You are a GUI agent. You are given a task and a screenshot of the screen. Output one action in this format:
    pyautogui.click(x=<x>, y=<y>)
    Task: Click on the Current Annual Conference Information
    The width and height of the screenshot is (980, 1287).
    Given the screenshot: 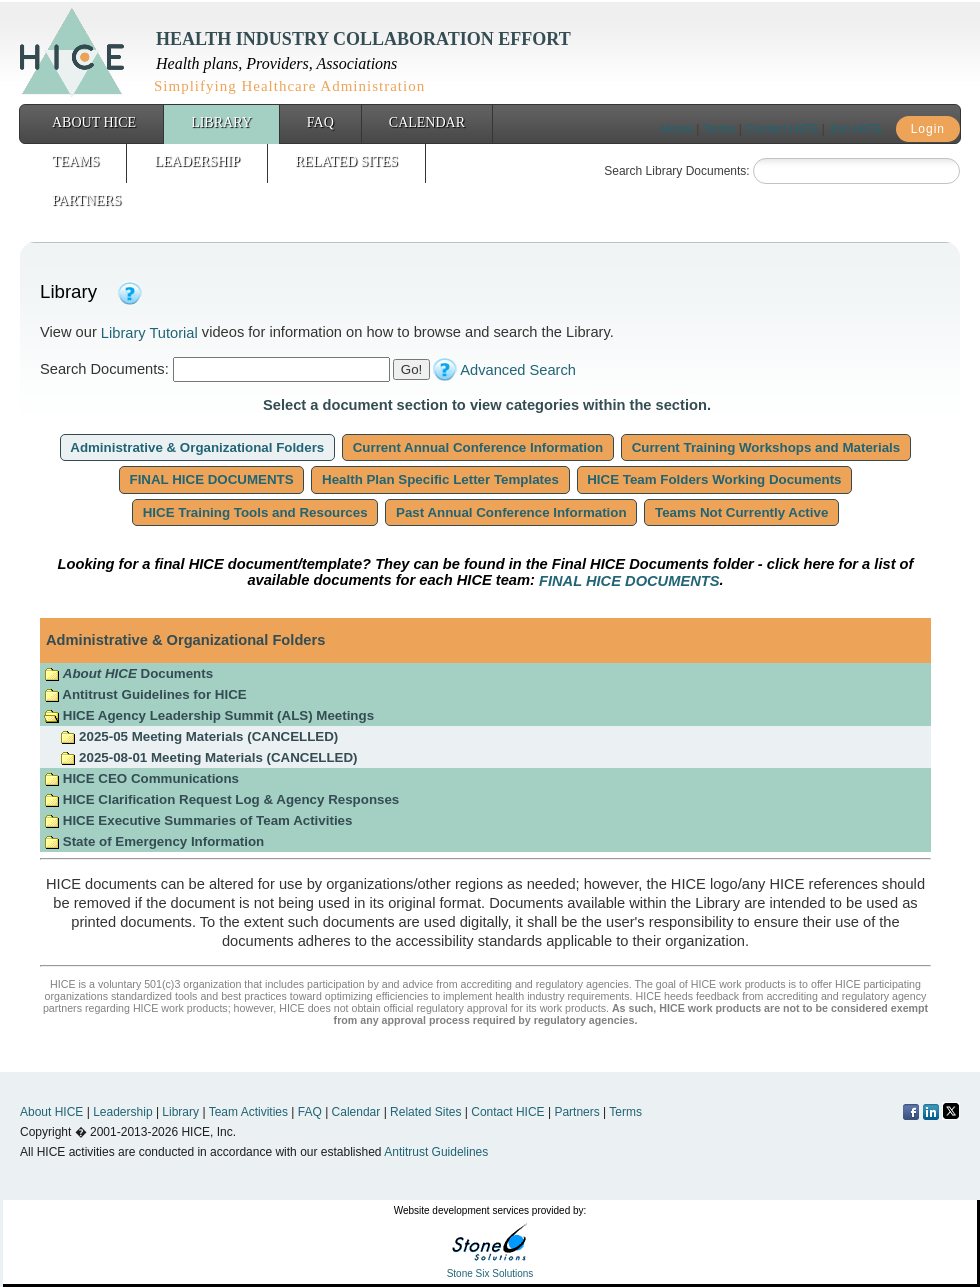 What is the action you would take?
    pyautogui.click(x=478, y=447)
    